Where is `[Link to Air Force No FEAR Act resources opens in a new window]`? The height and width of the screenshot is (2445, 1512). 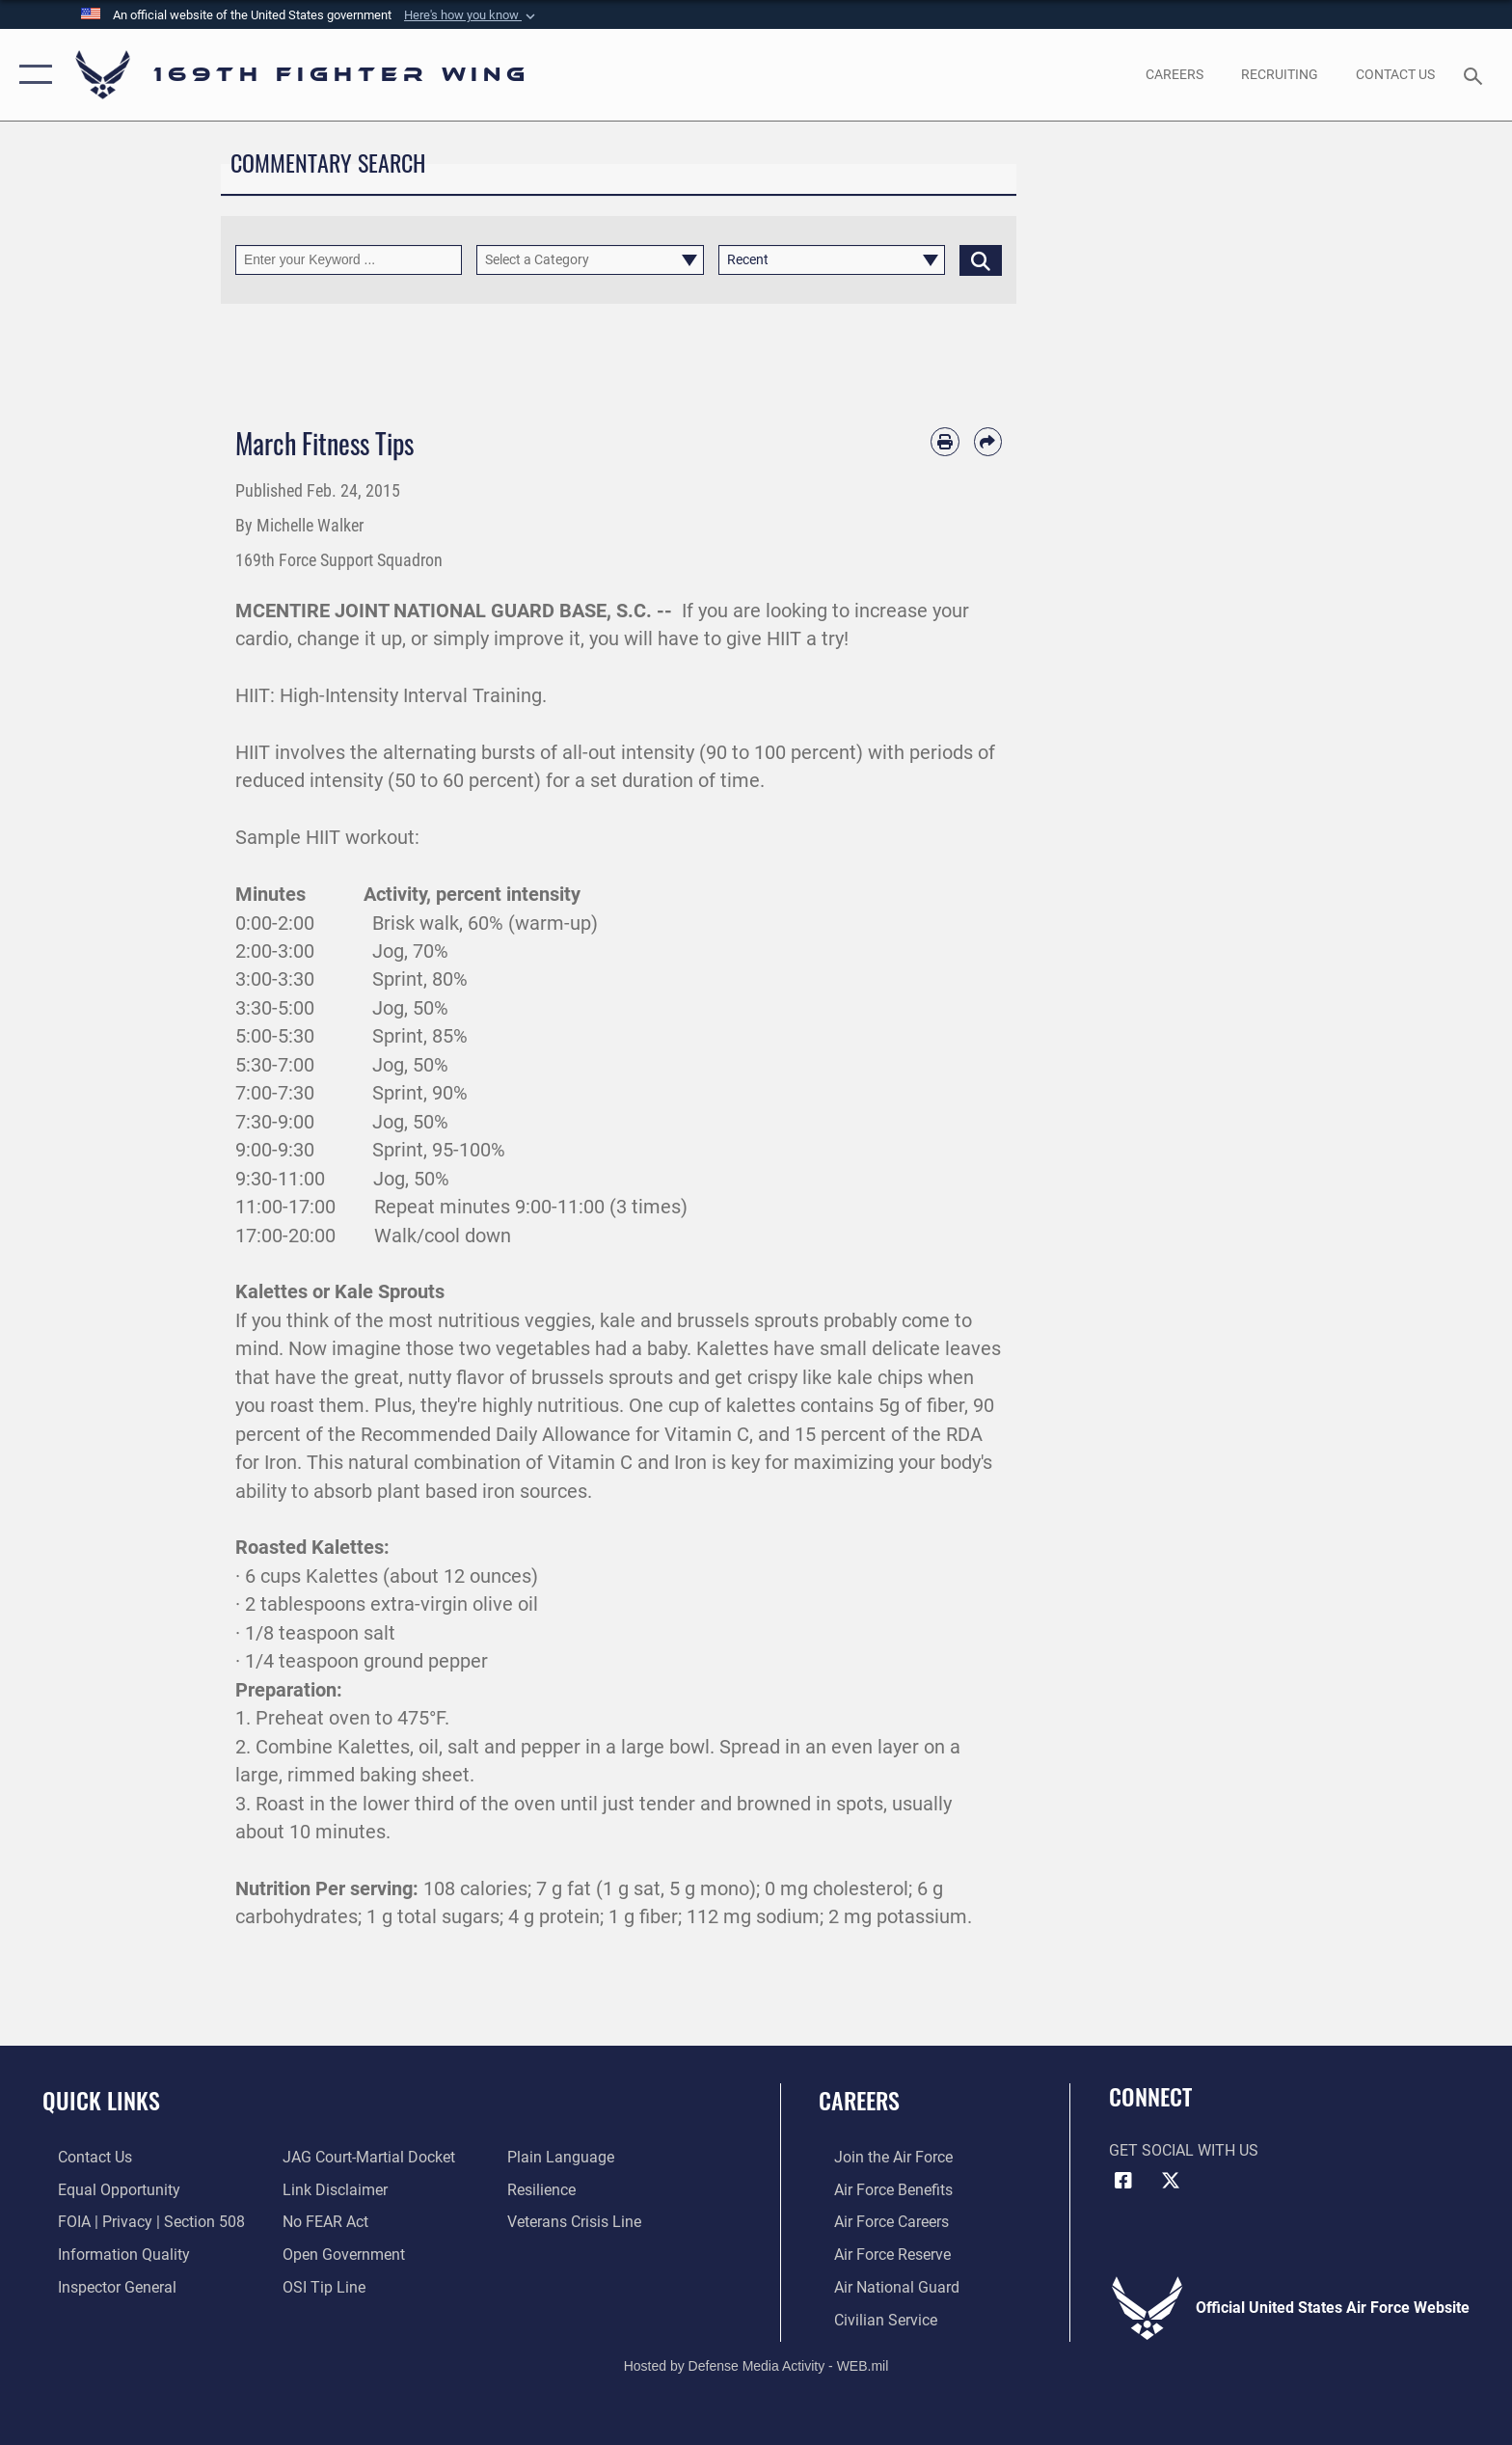 [Link to Air Force No FEAR Act resources opens in a new window] is located at coordinates (321, 2222).